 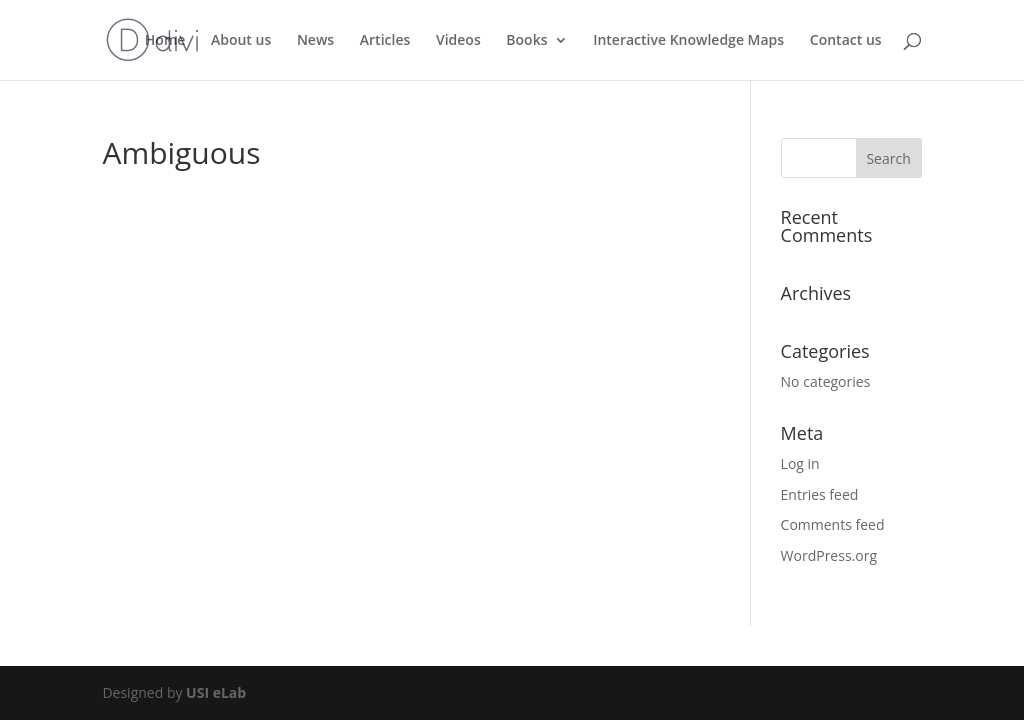 I want to click on Contact us, so click(x=846, y=41).